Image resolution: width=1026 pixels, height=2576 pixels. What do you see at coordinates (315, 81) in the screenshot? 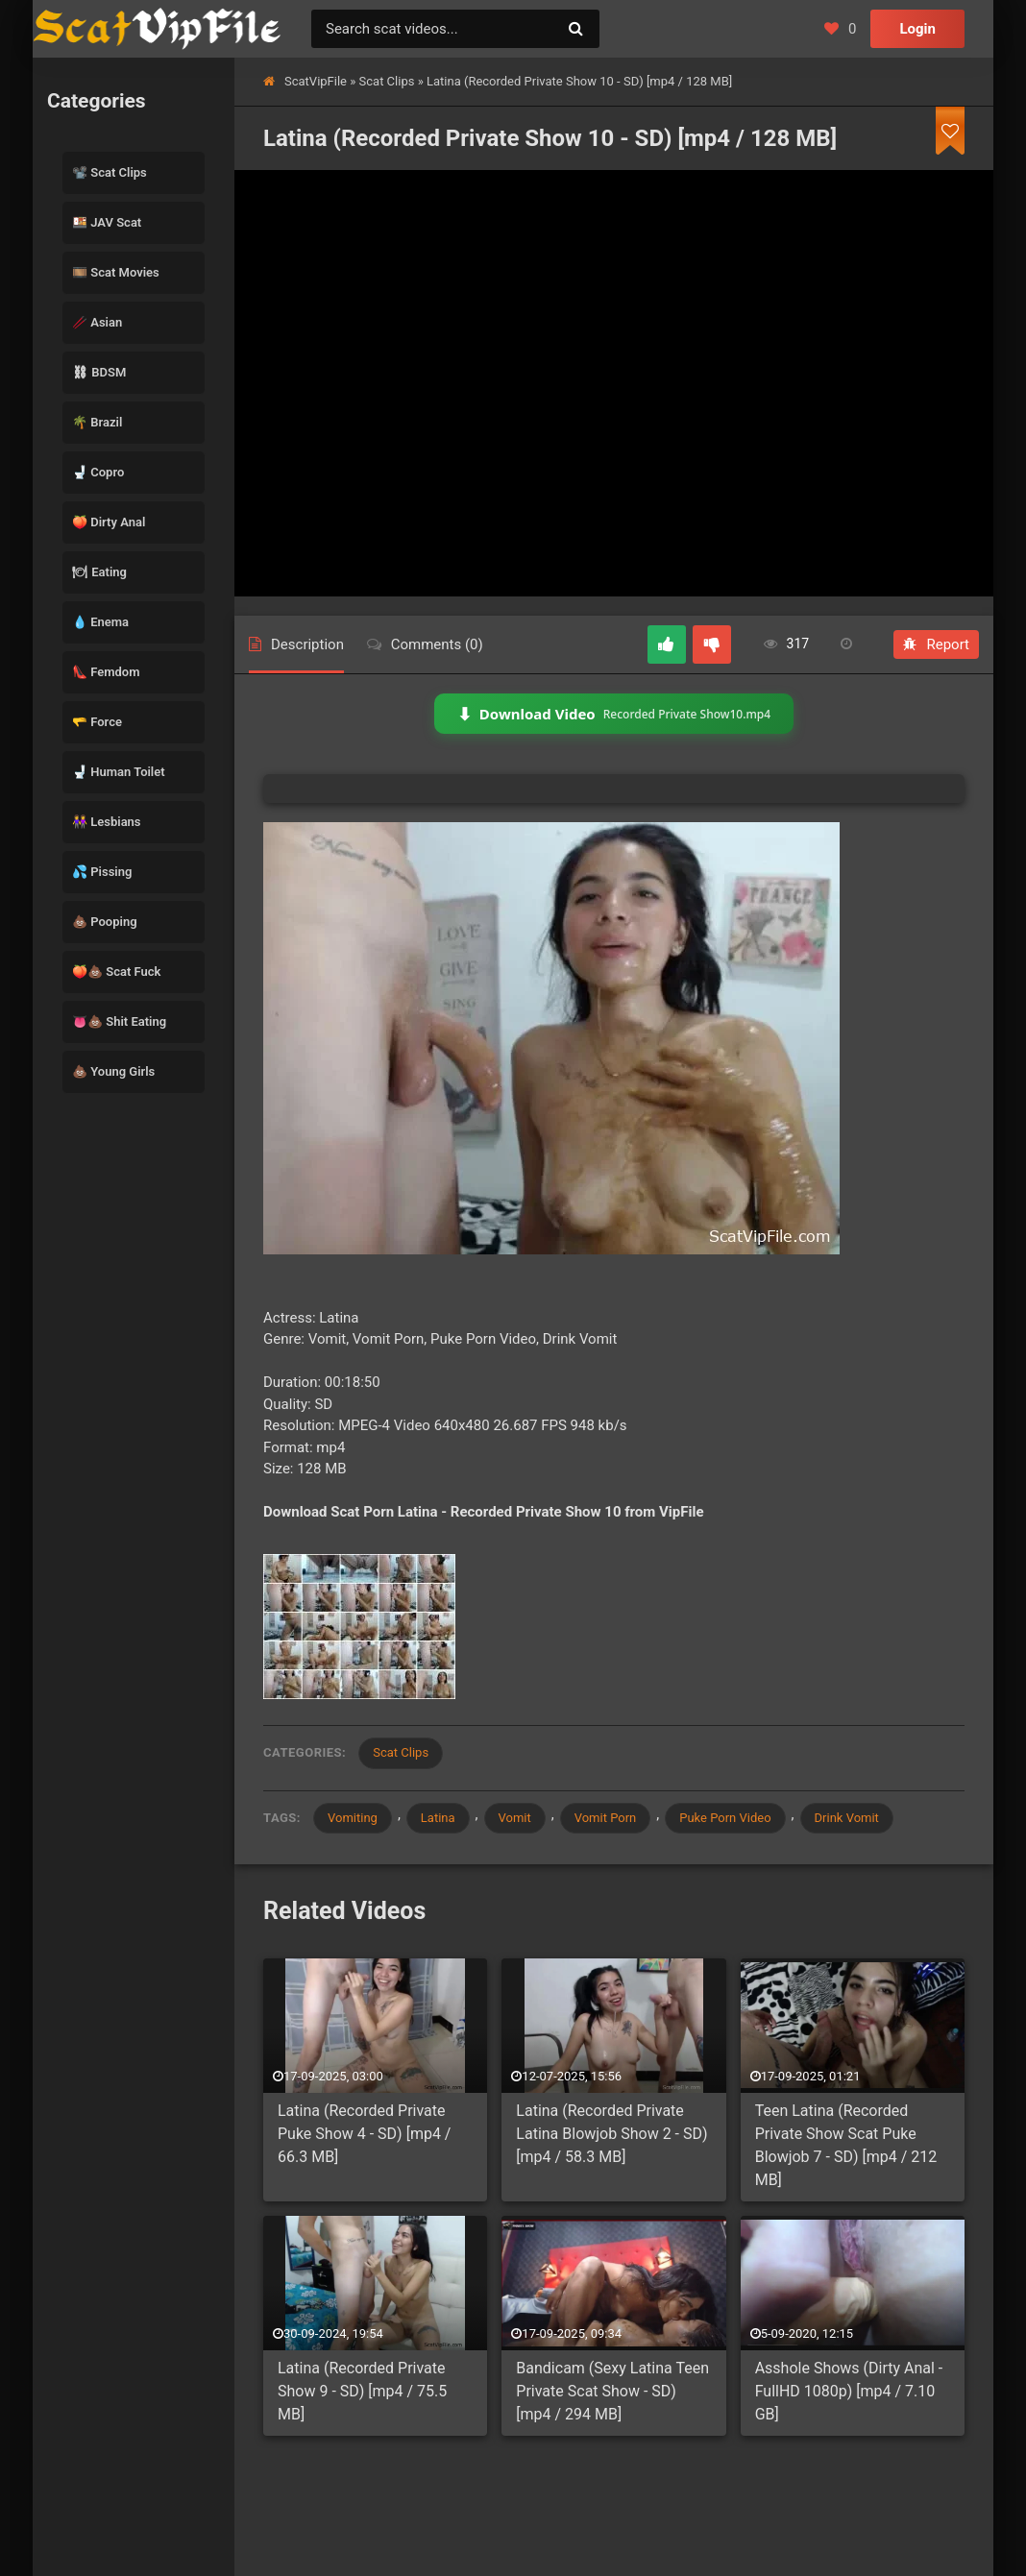
I see `ScatVipFile` at bounding box center [315, 81].